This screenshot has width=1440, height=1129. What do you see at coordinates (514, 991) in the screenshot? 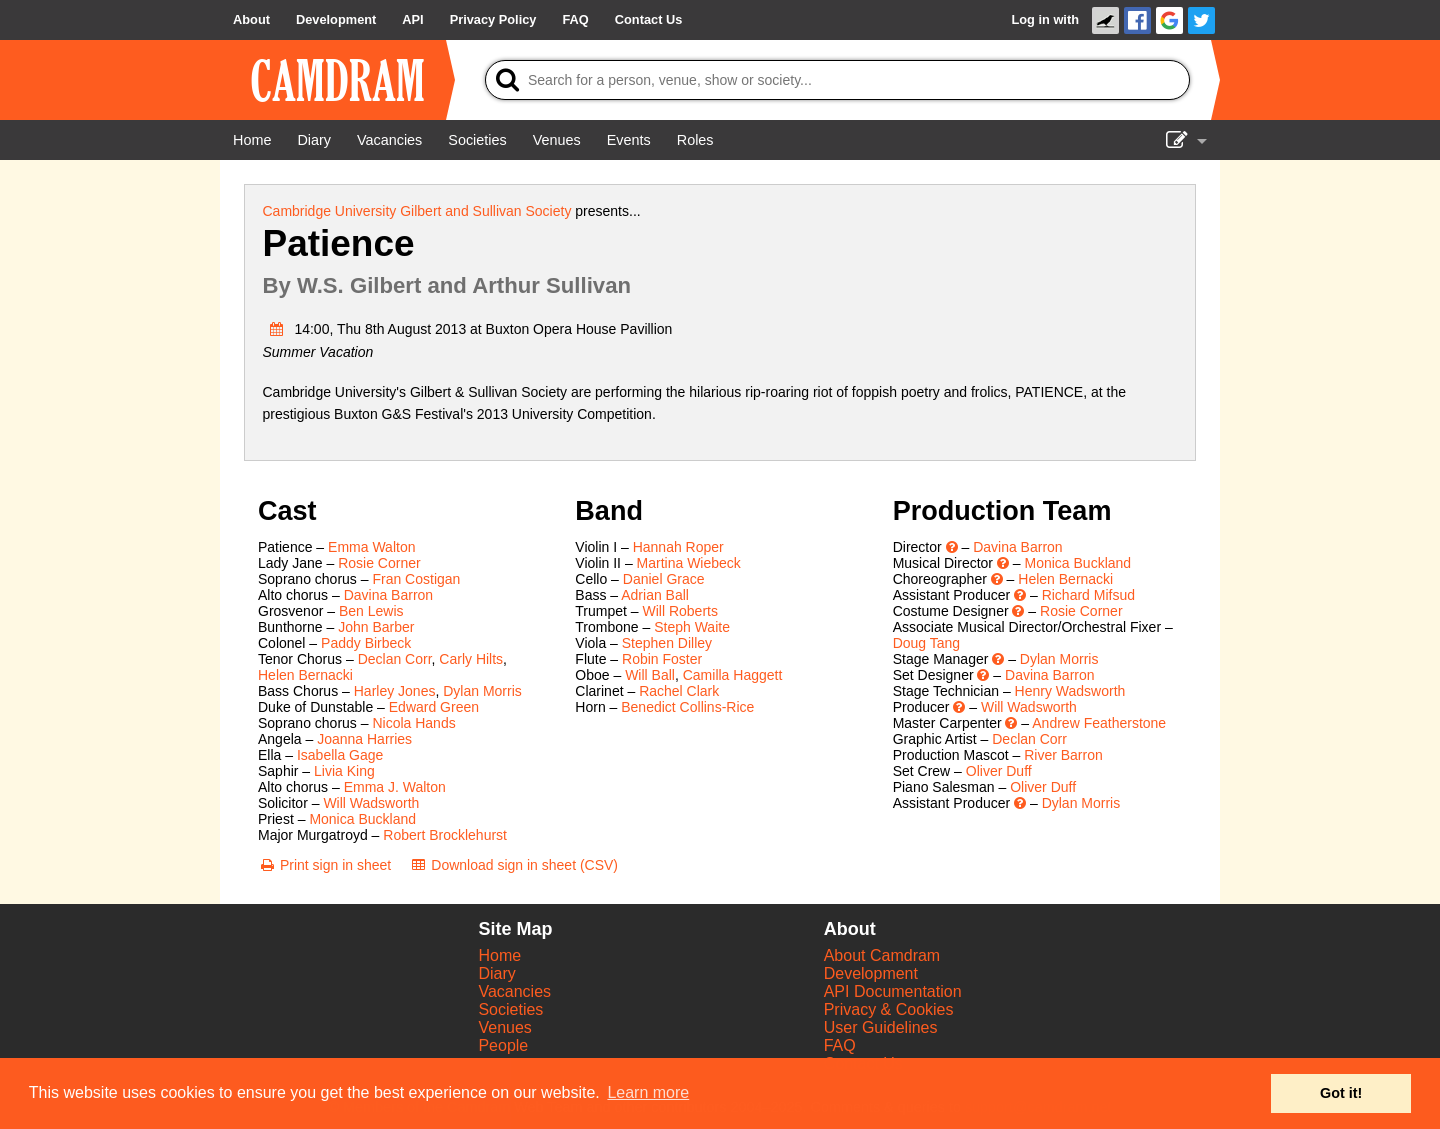
I see `Vacancies` at bounding box center [514, 991].